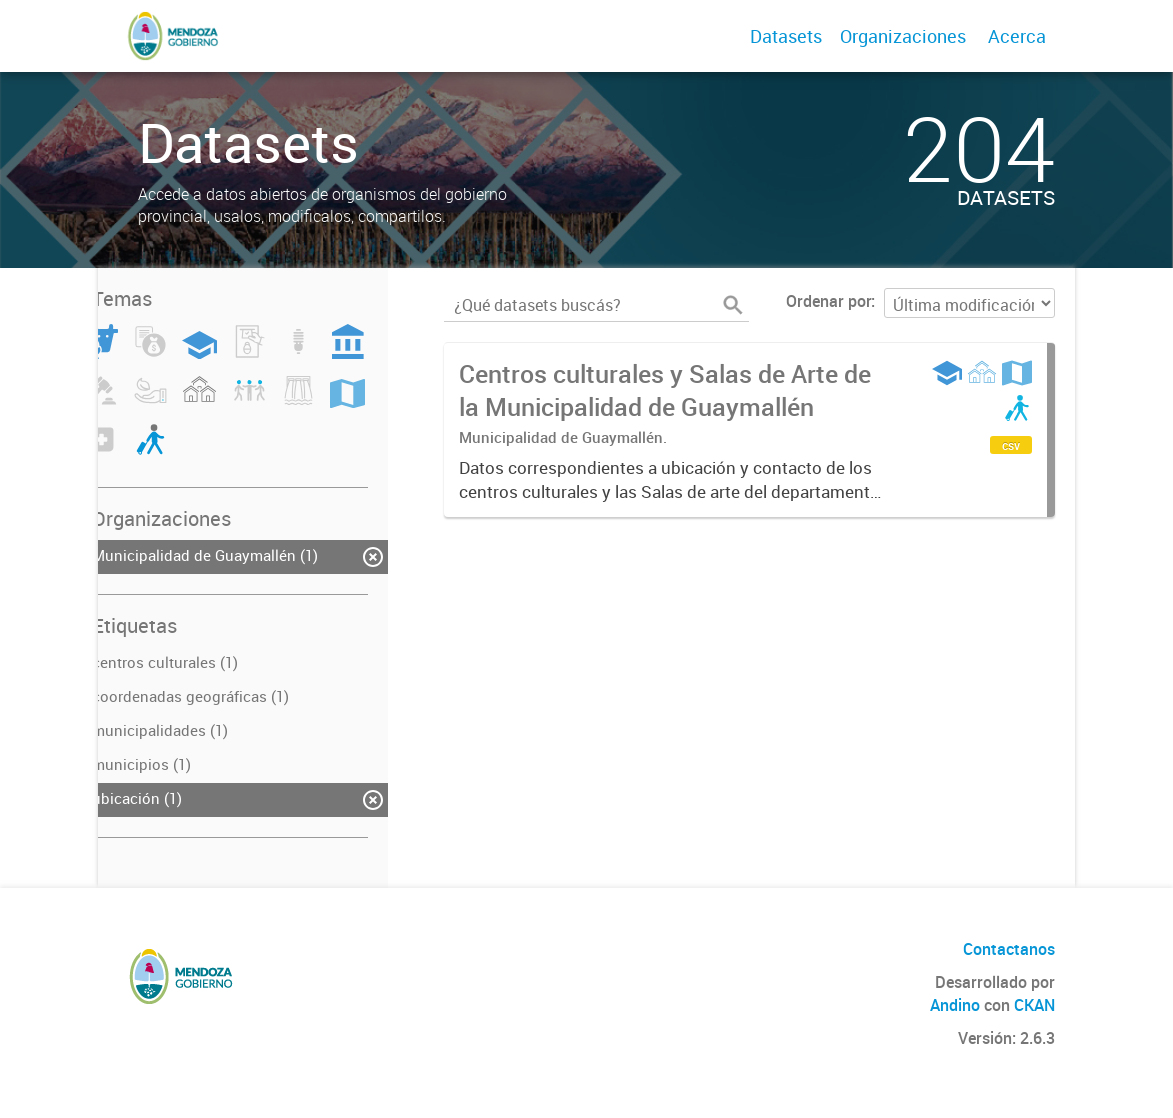  I want to click on Andino, so click(955, 1005).